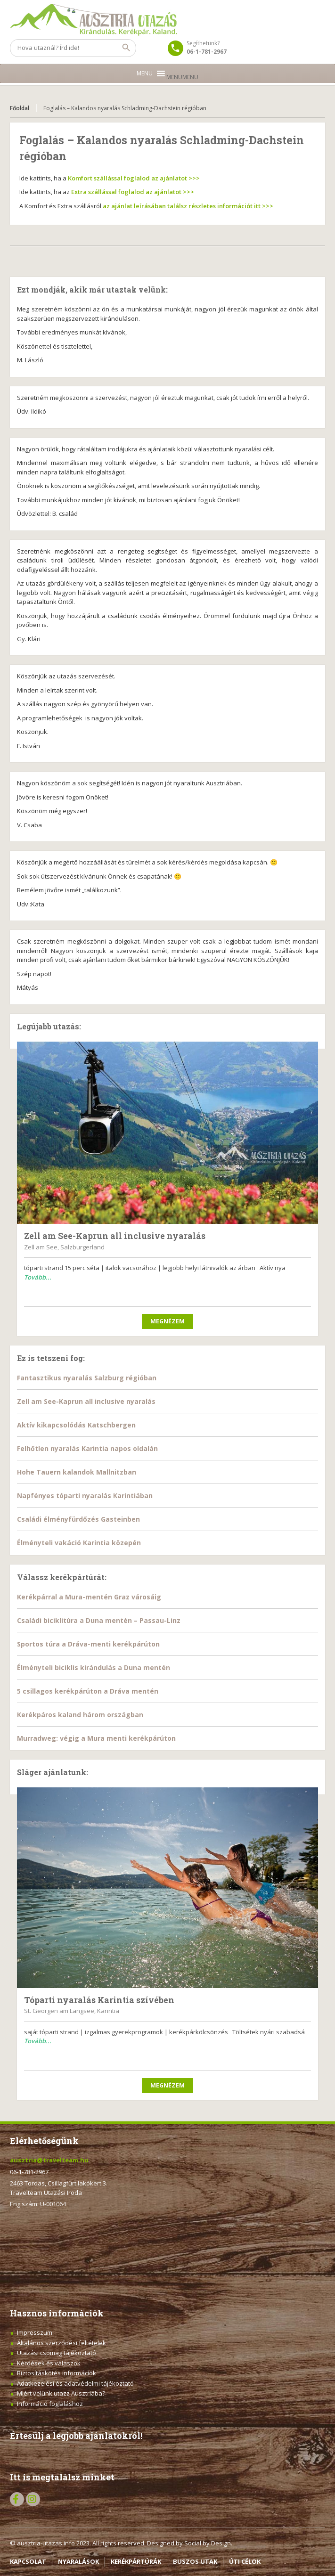  I want to click on KAPCSOLAT, so click(28, 2561).